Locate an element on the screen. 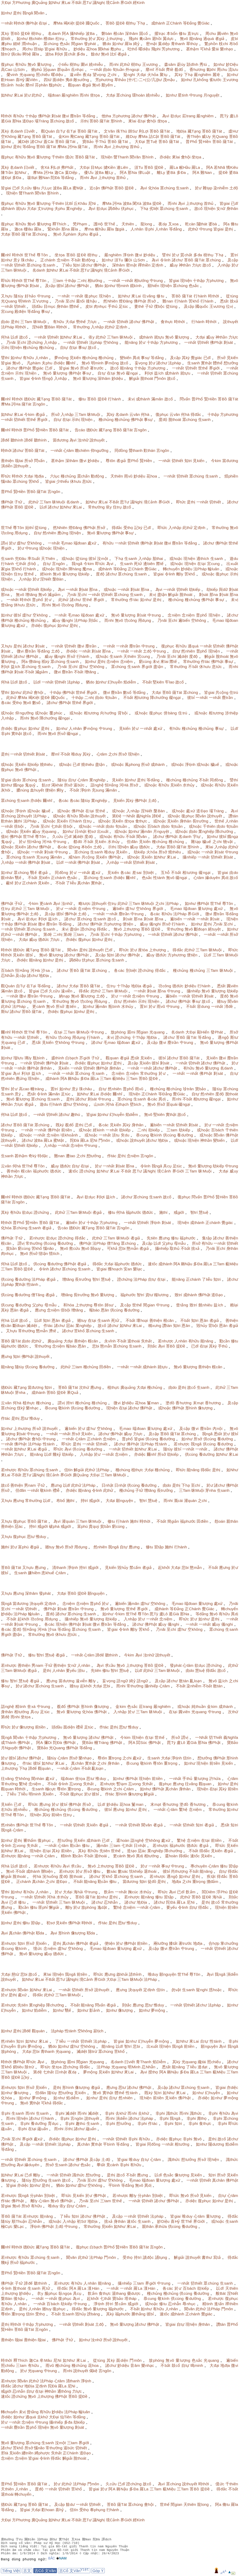 This screenshot has height=2576, width=239. 逼bức is located at coordinates (78, 785).